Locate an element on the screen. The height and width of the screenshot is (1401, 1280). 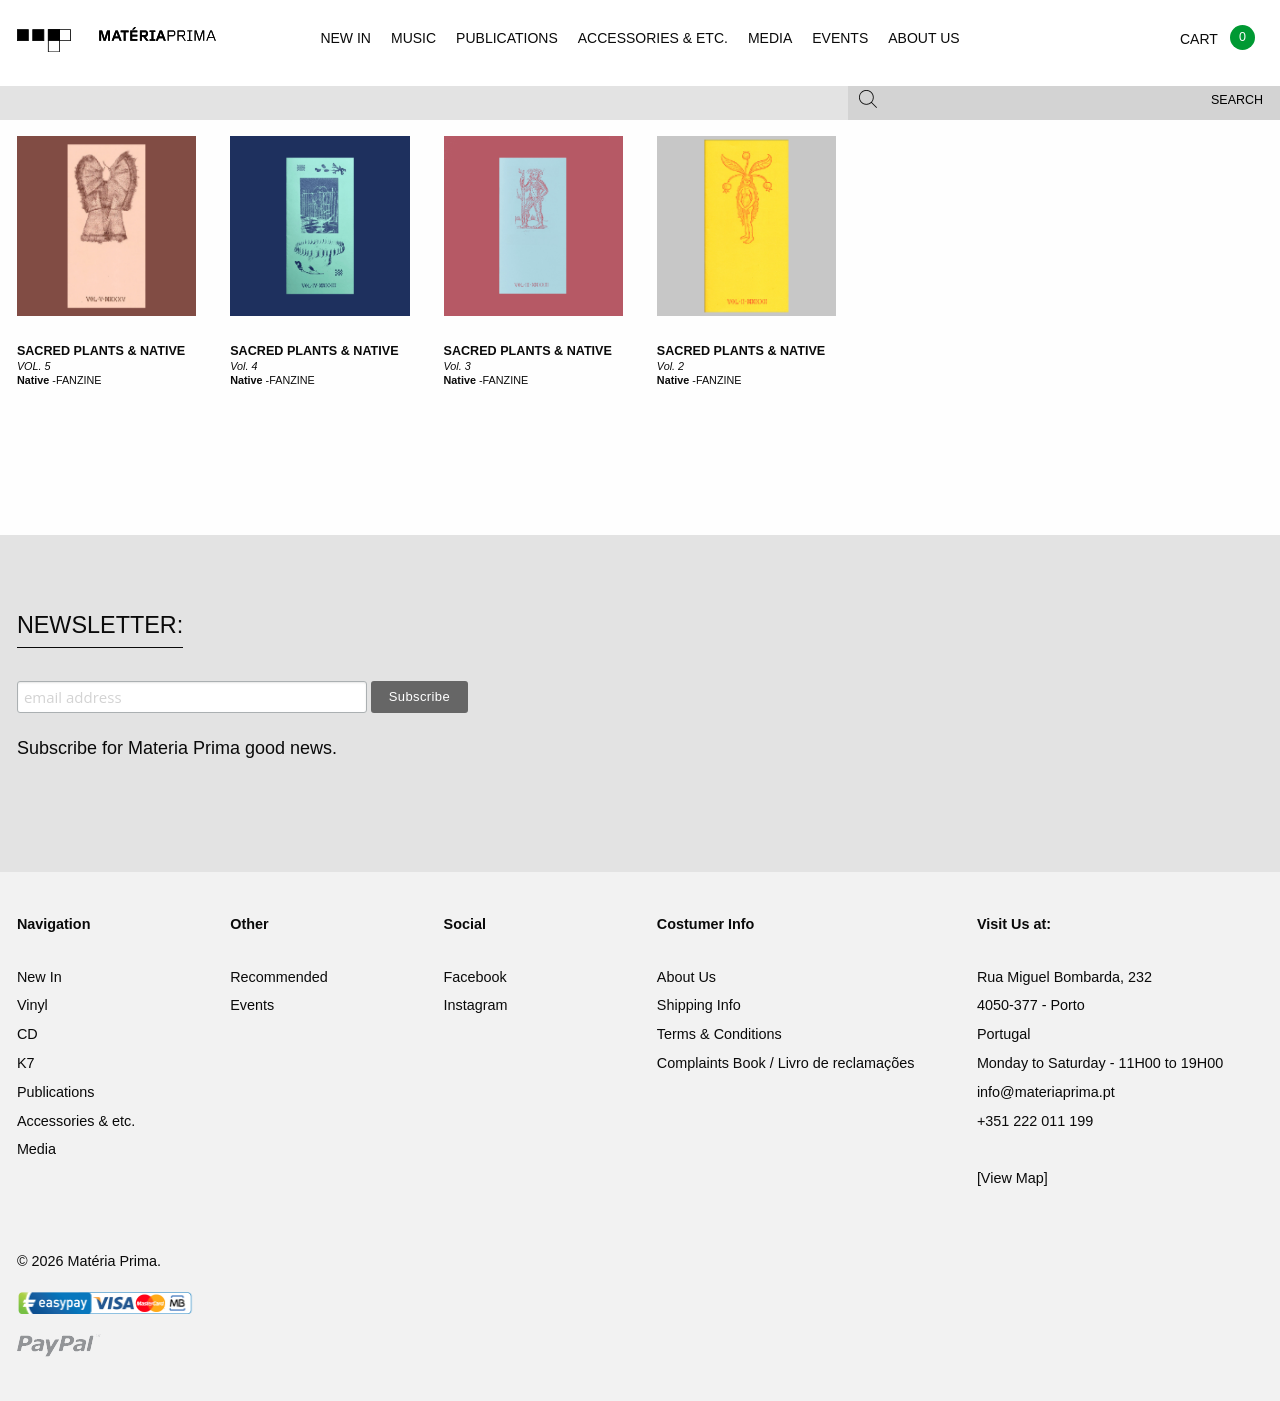
Terms & Conditions is located at coordinates (719, 1034).